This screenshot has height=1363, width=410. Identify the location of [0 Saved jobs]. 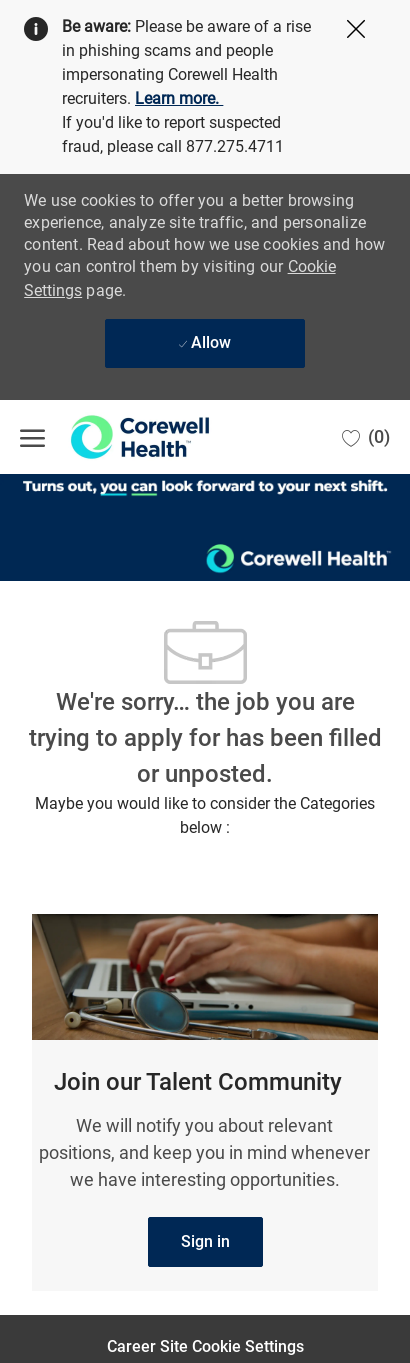
(366, 437).